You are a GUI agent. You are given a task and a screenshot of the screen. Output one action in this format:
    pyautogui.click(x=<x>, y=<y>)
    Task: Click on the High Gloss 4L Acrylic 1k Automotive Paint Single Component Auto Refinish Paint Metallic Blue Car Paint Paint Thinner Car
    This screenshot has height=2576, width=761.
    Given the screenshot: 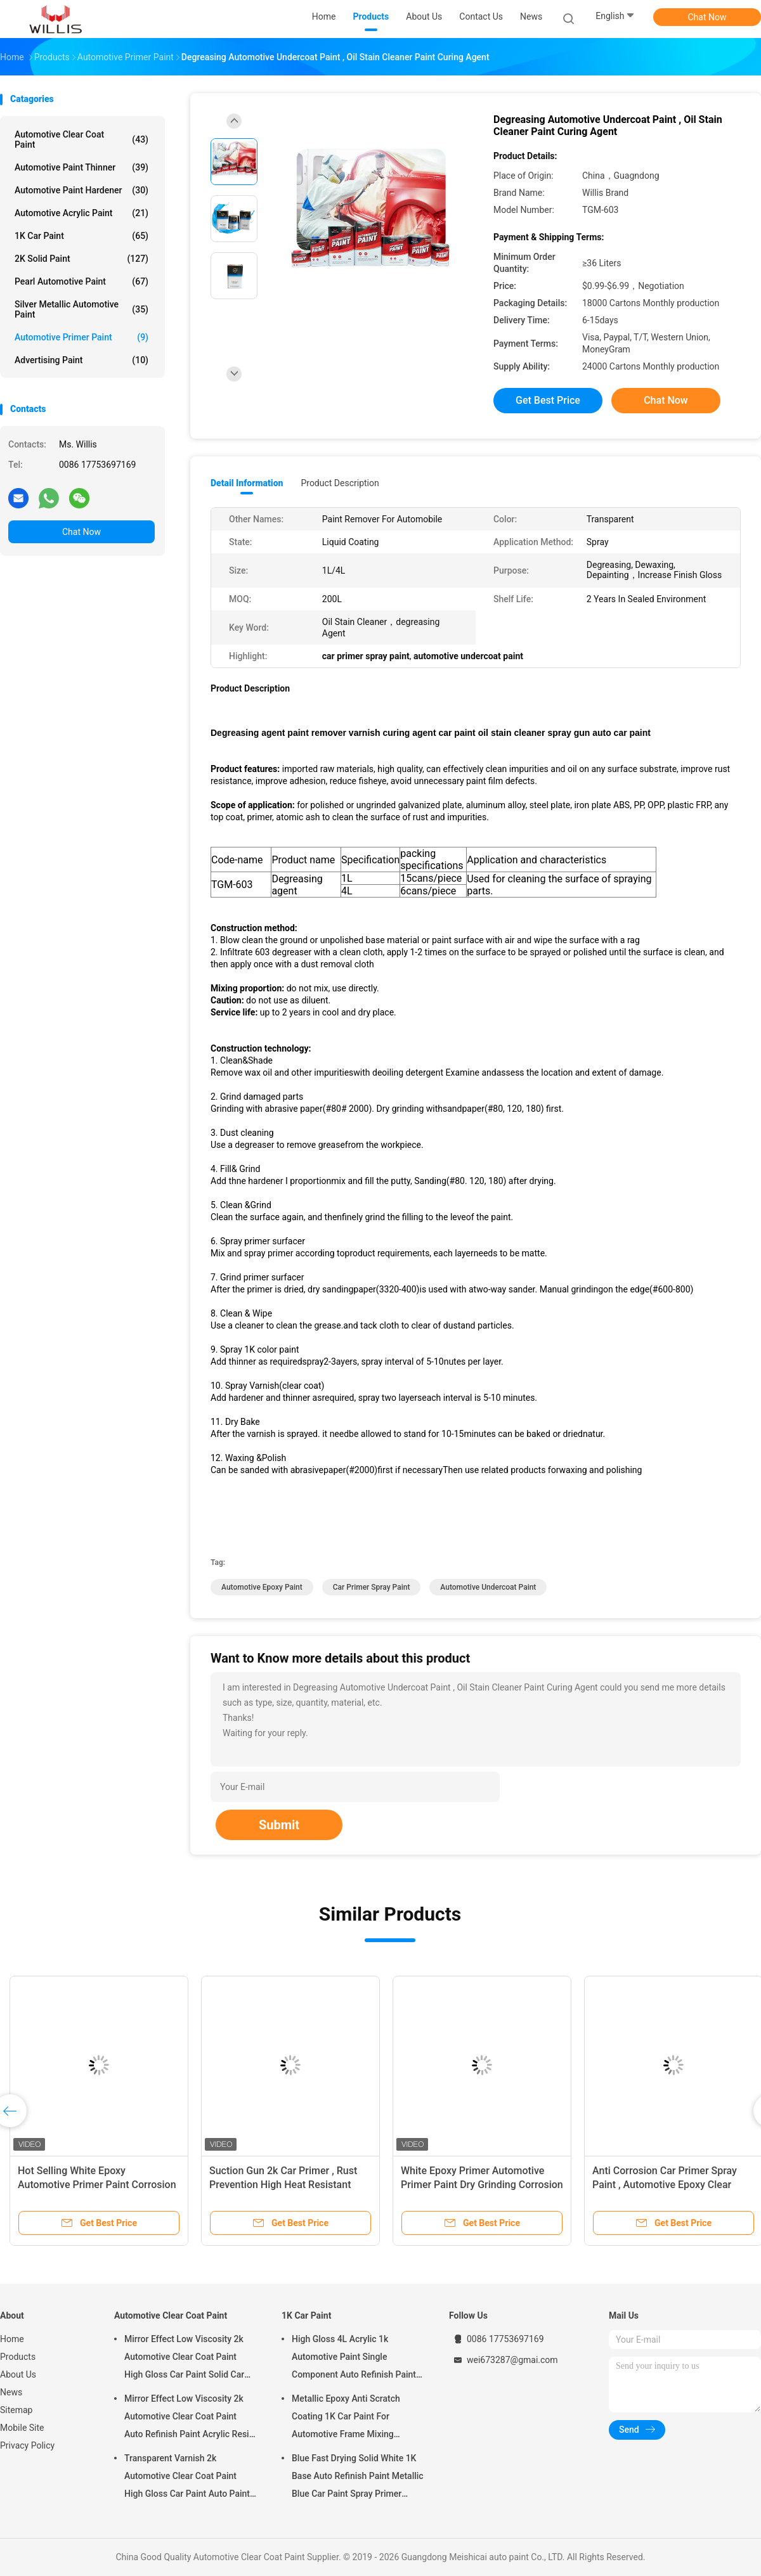 What is the action you would take?
    pyautogui.click(x=354, y=2358)
    